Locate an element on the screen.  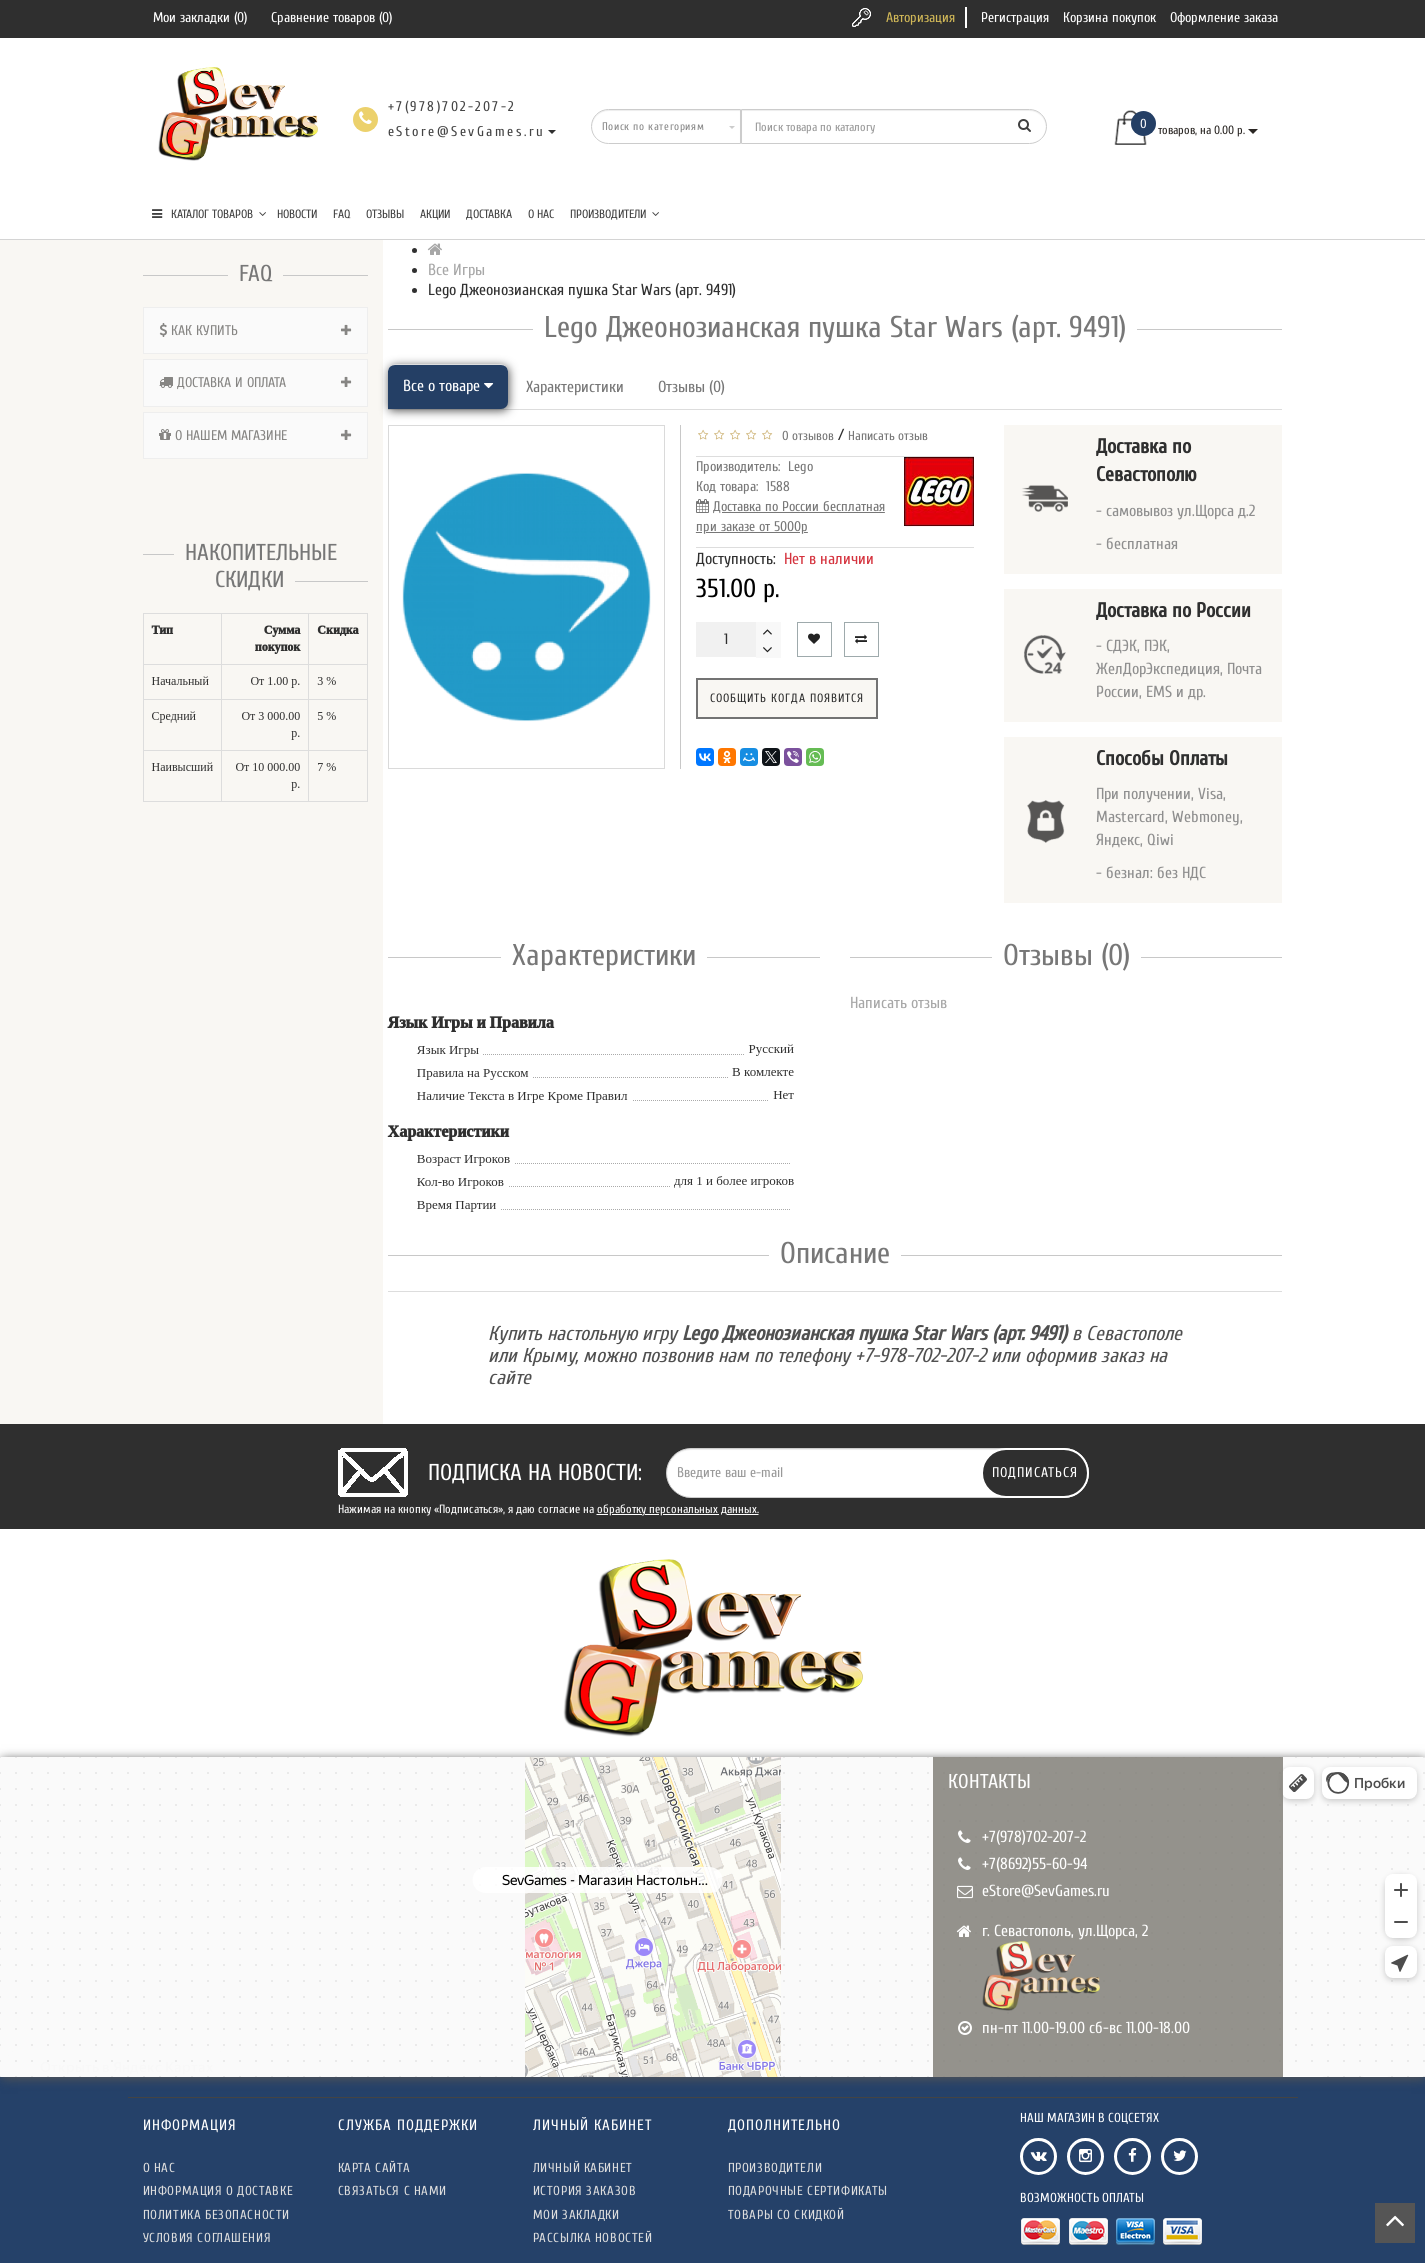
Информация о доставке is located at coordinates (218, 2190).